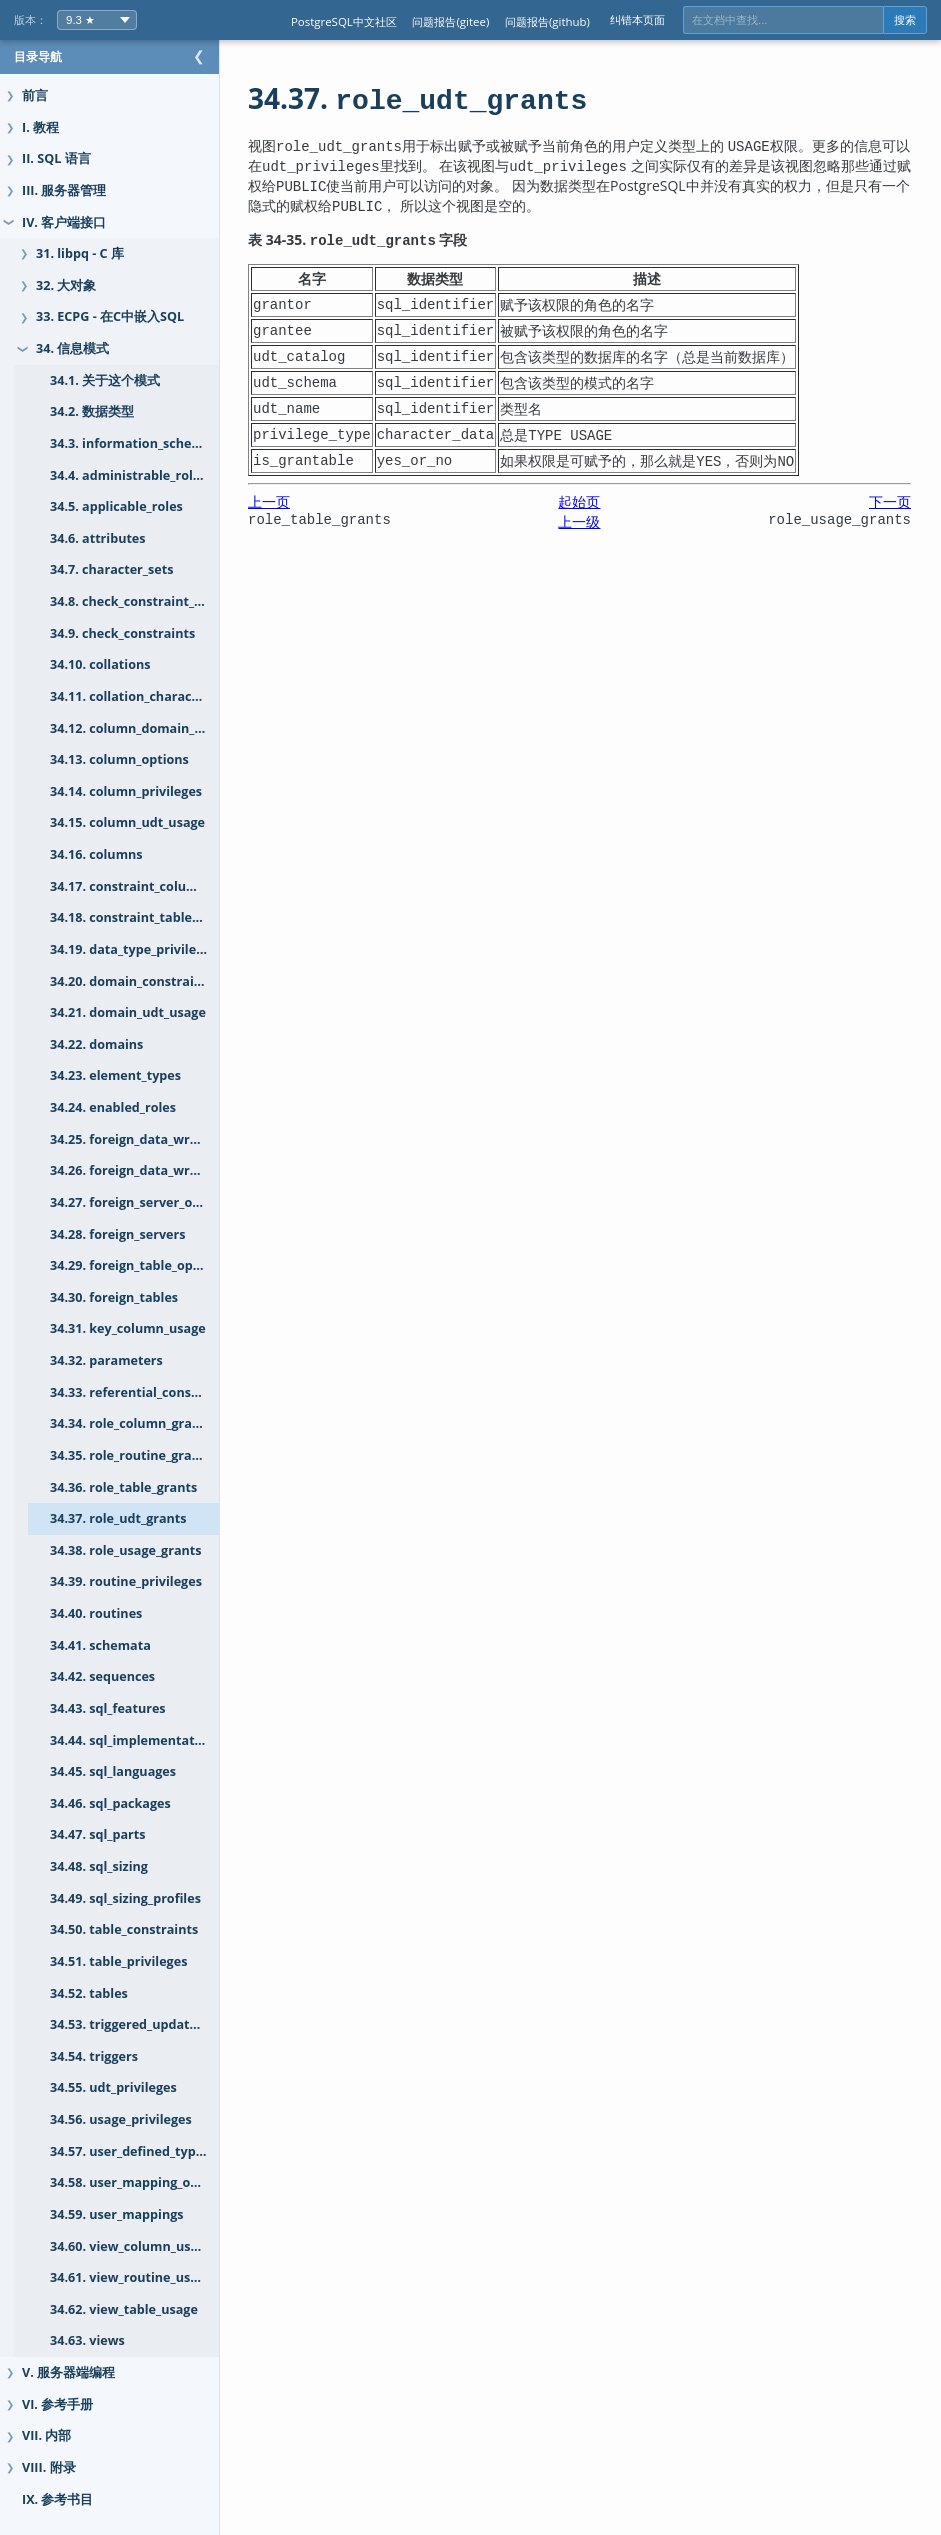 The image size is (941, 2535). Describe the element at coordinates (102, 1676) in the screenshot. I see `34.42. sequences` at that location.